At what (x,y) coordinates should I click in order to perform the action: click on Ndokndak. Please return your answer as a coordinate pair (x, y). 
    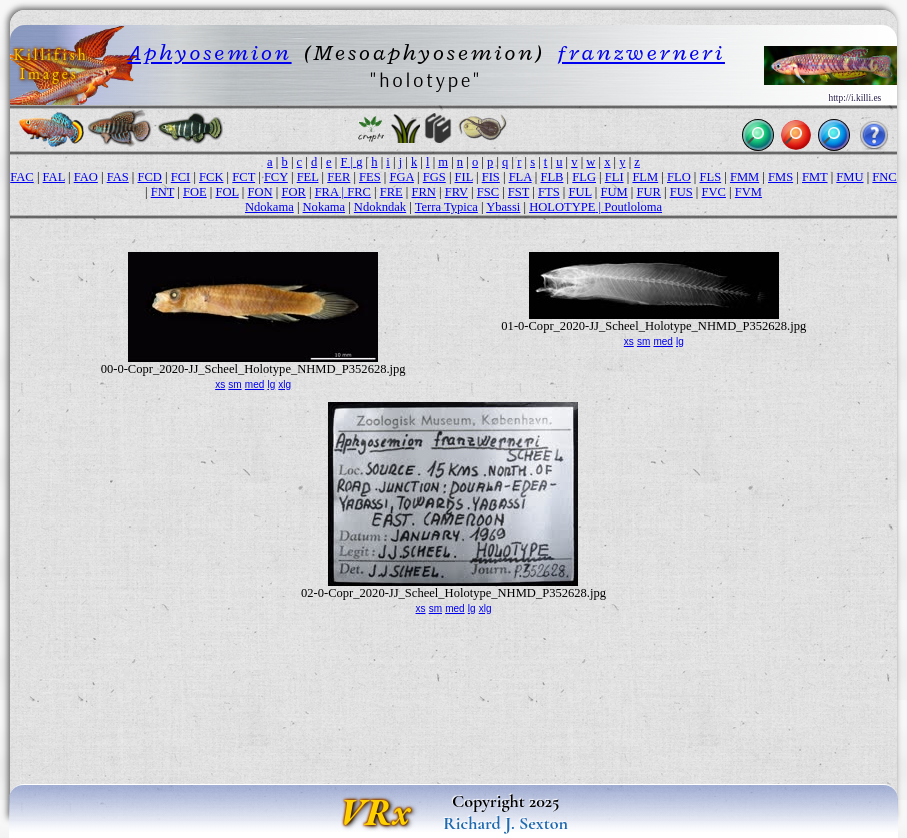
    Looking at the image, I should click on (380, 207).